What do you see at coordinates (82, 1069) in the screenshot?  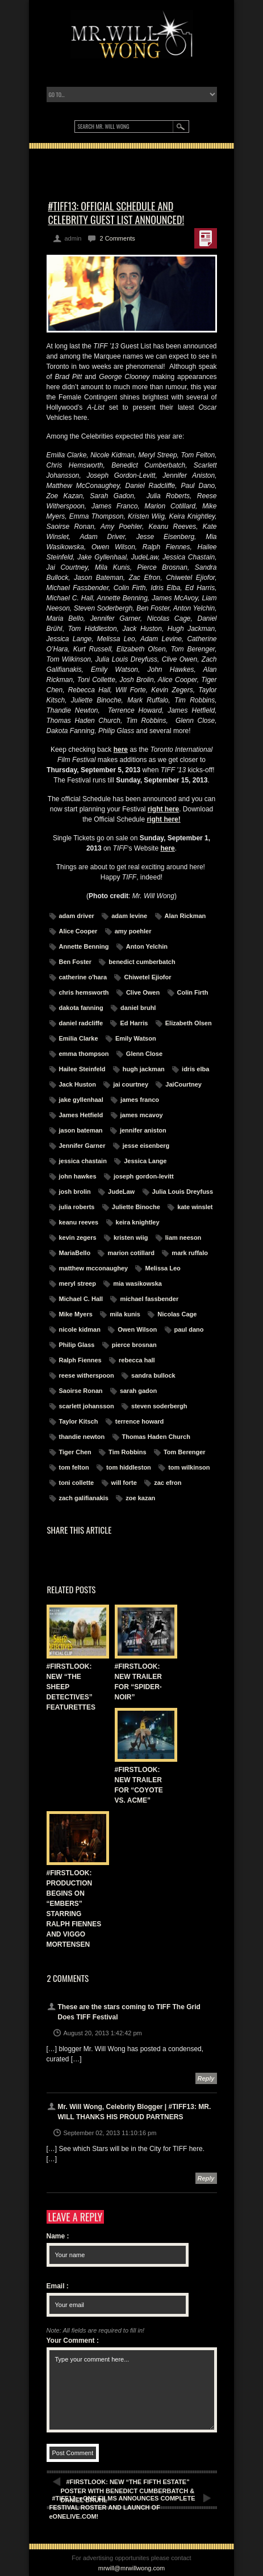 I see `Hailee Steinfeld` at bounding box center [82, 1069].